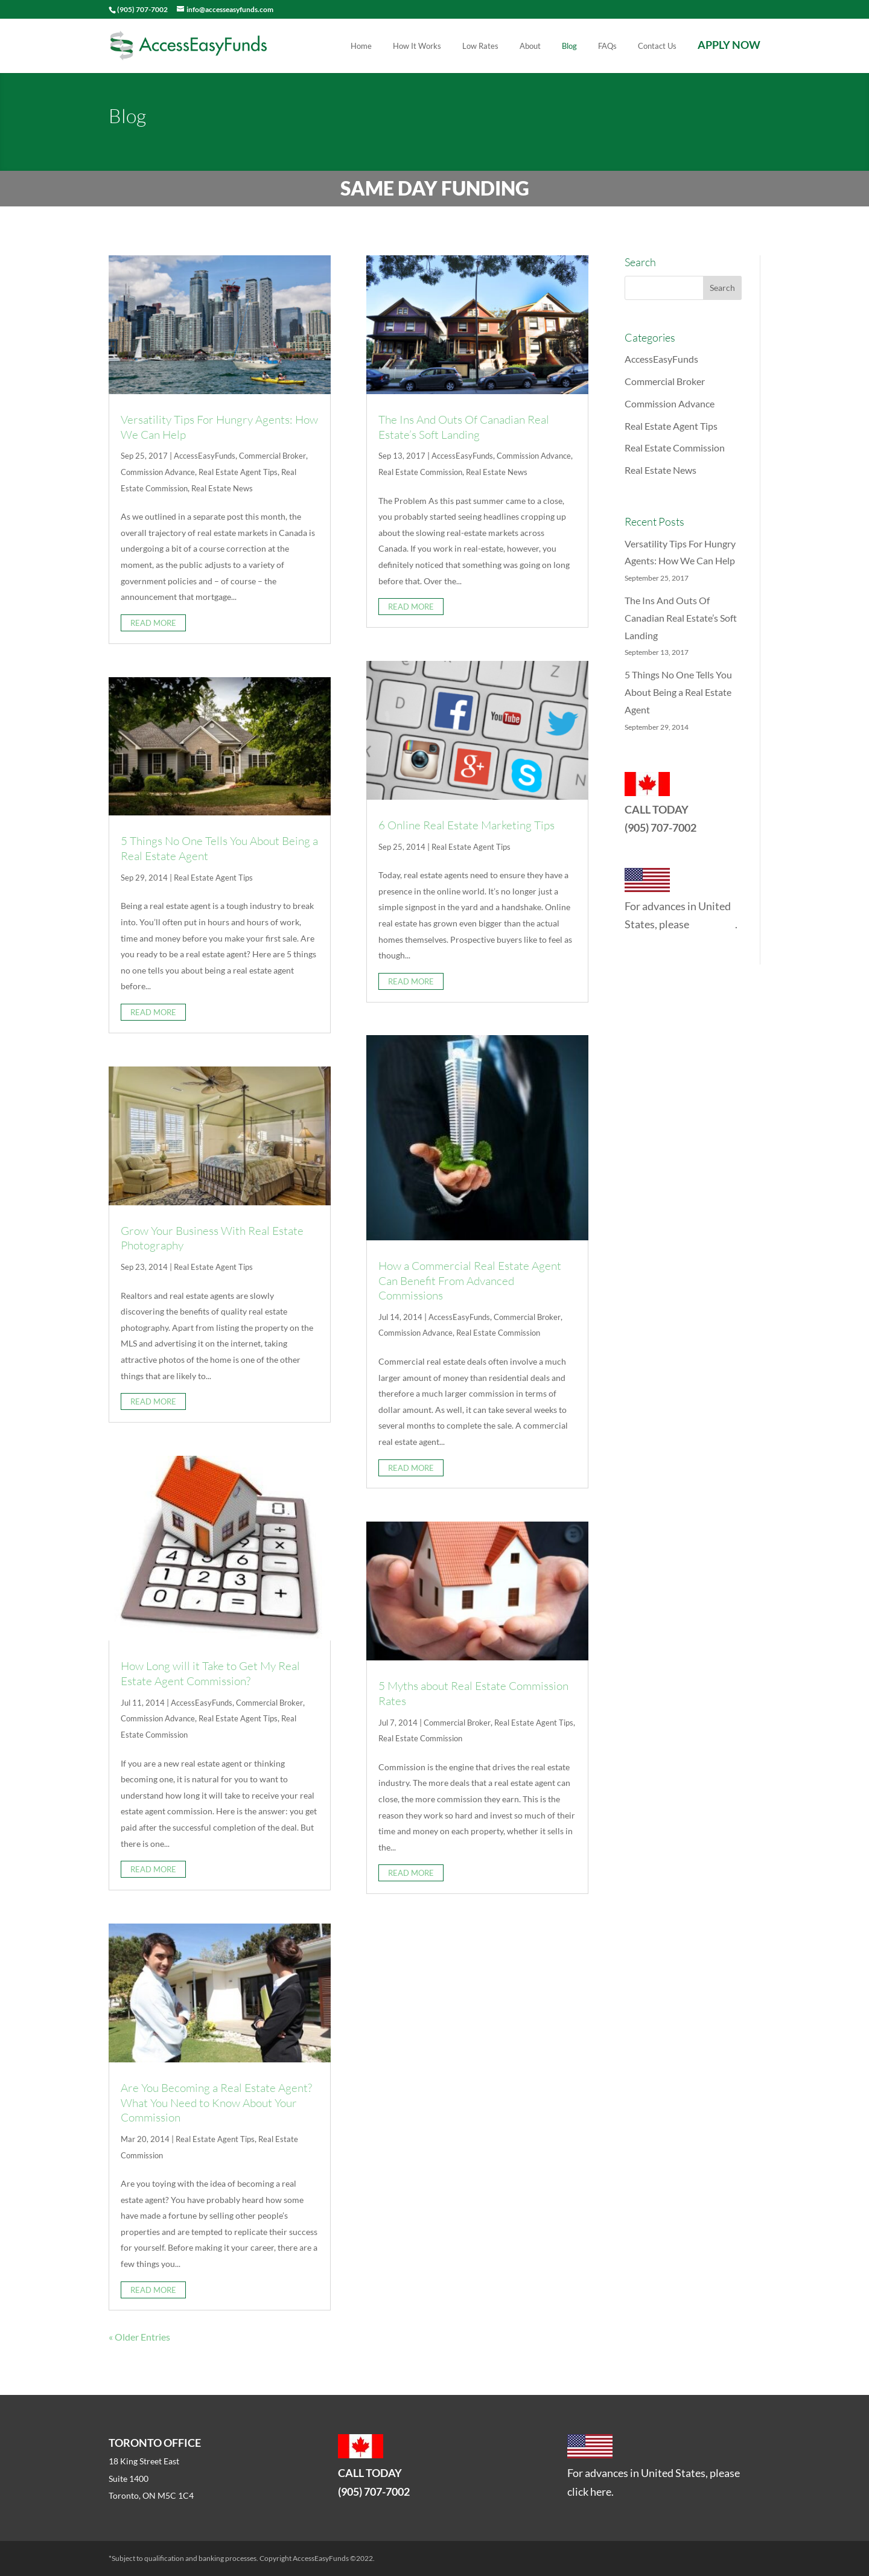  I want to click on Blog, so click(569, 46).